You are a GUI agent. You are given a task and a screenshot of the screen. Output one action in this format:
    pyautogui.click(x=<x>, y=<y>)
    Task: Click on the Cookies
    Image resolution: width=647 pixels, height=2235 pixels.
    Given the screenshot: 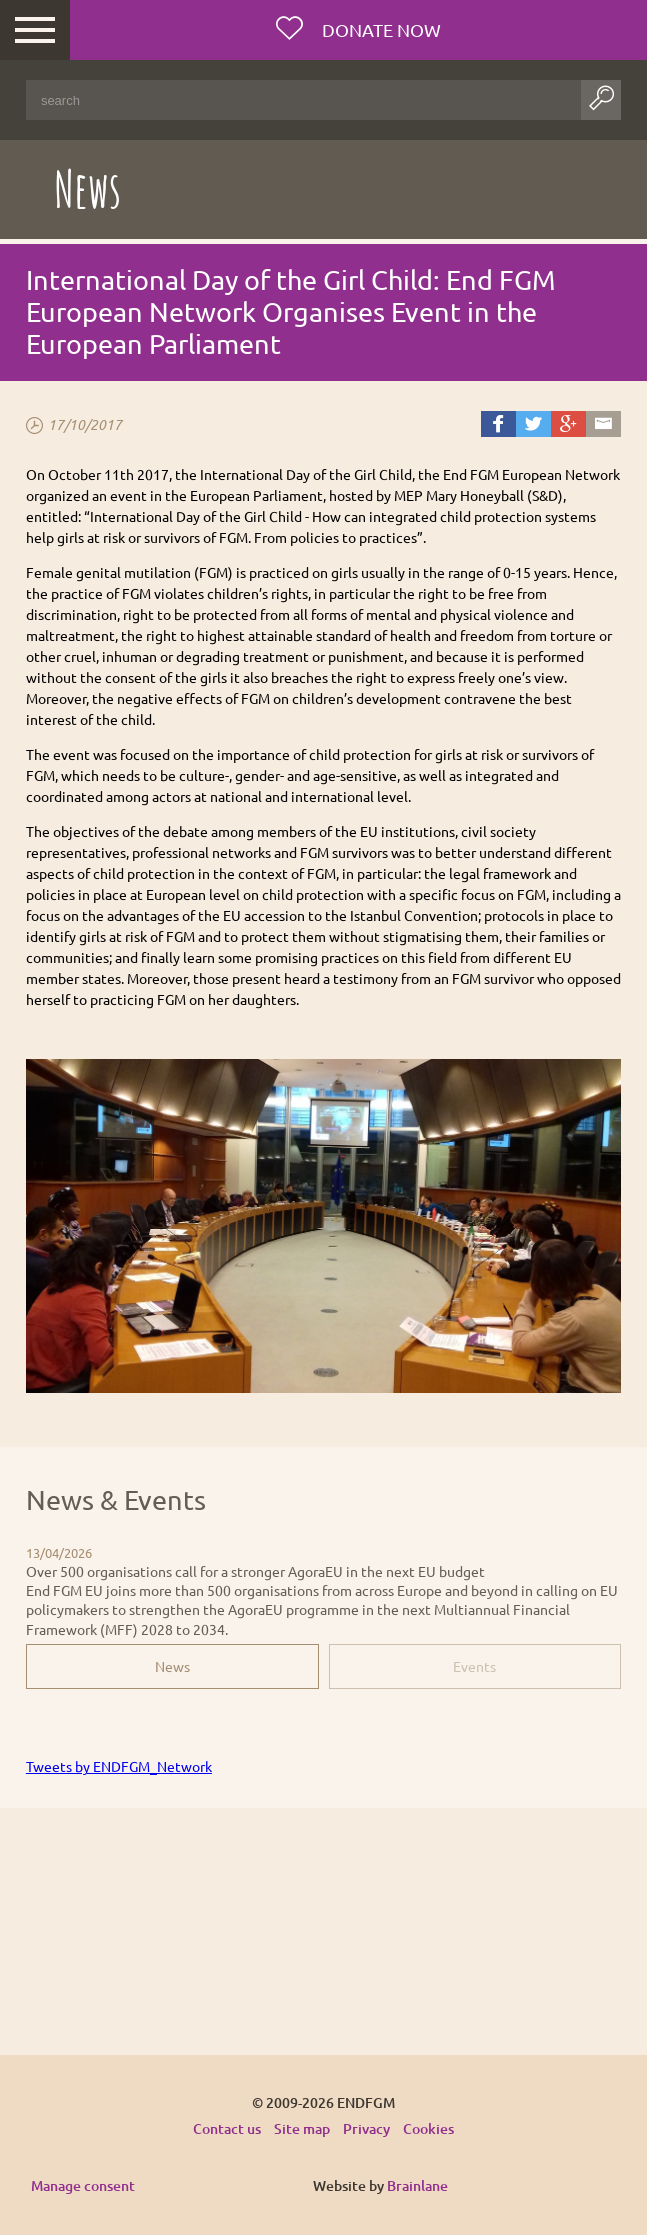 What is the action you would take?
    pyautogui.click(x=428, y=2128)
    